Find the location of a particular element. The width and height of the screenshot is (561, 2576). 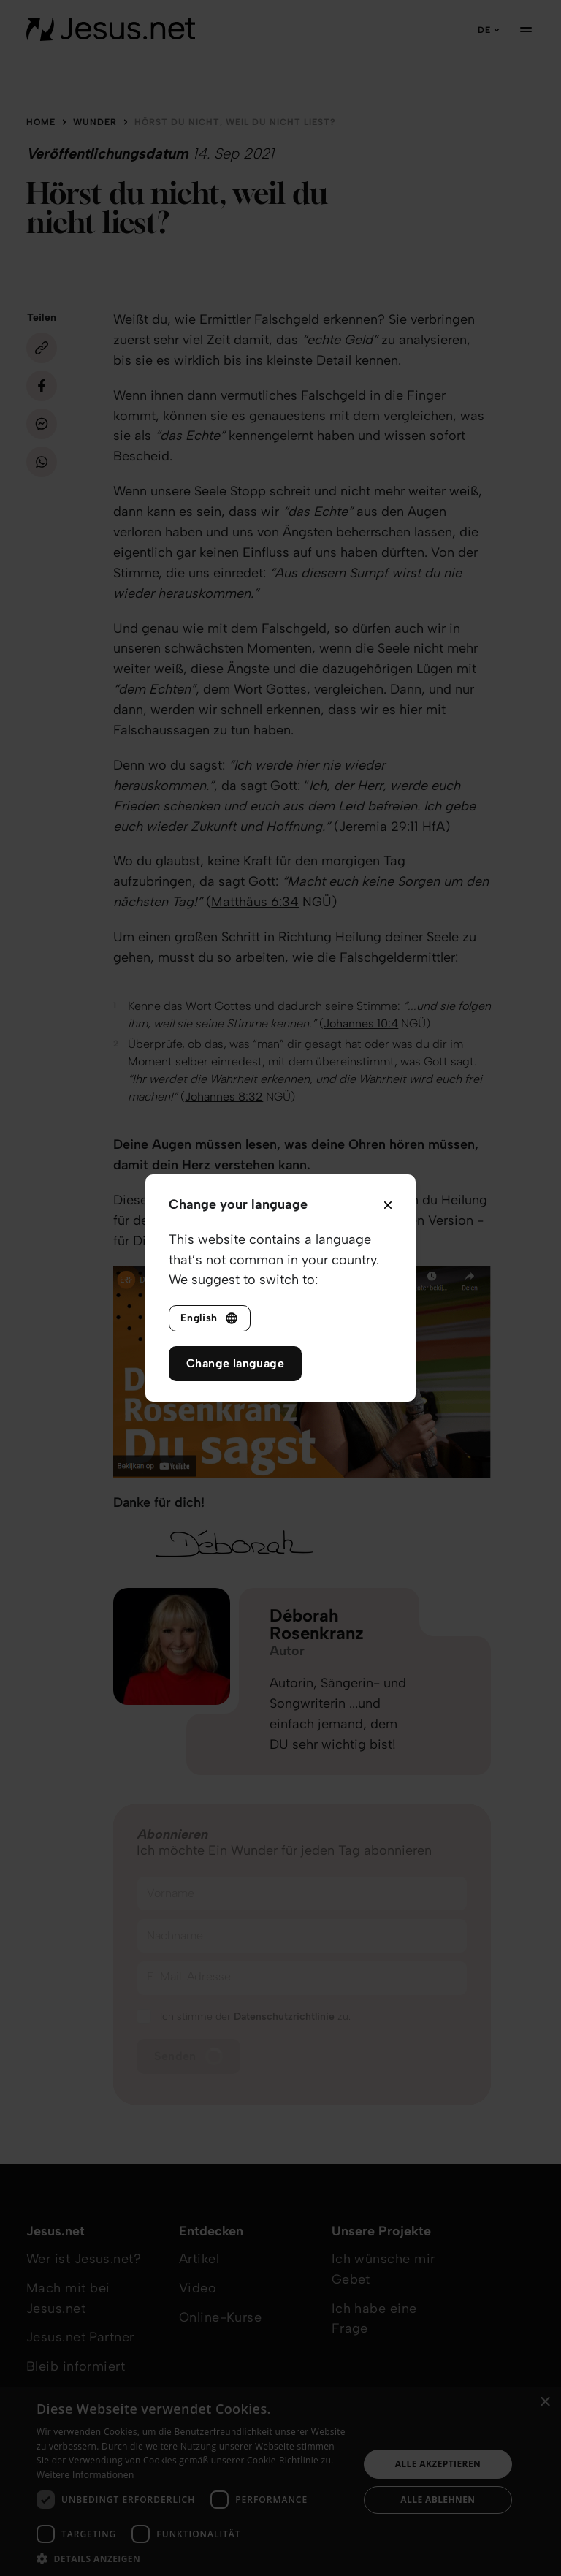

Jeremia 29:11 is located at coordinates (379, 826).